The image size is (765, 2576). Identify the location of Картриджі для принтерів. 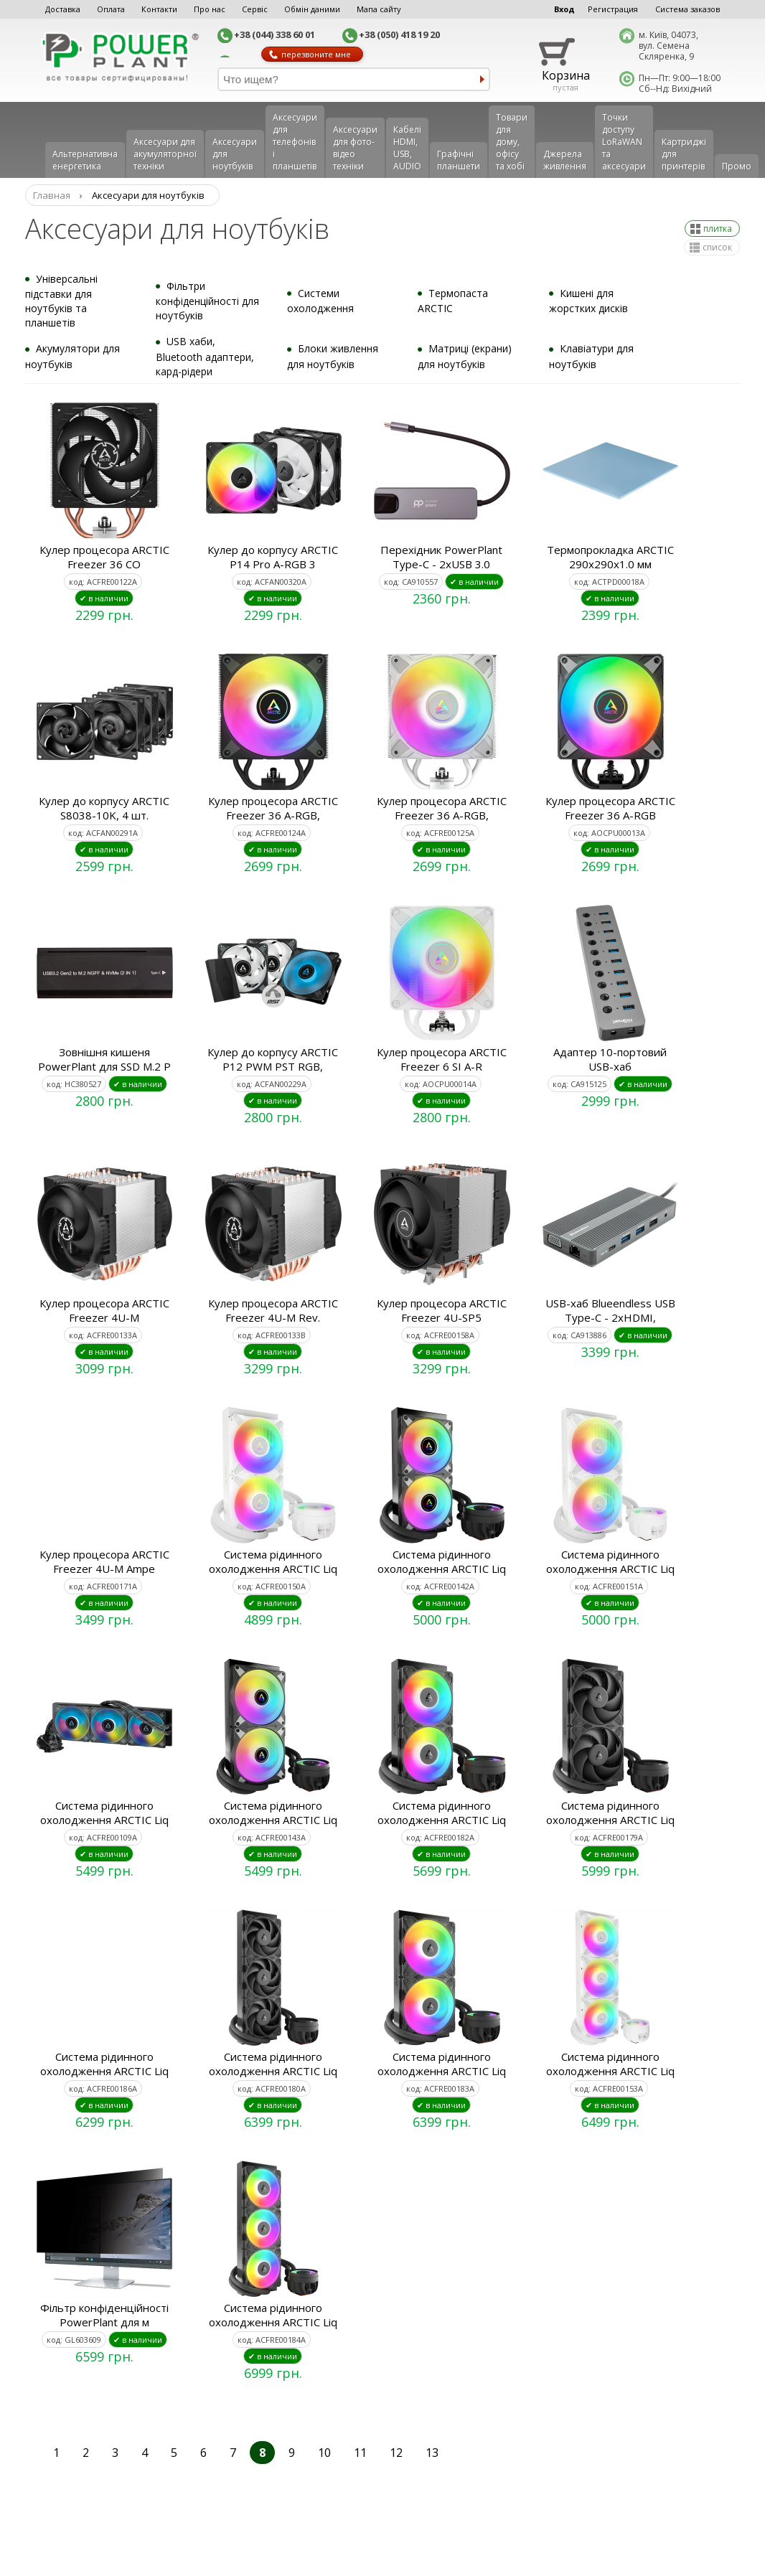
(684, 154).